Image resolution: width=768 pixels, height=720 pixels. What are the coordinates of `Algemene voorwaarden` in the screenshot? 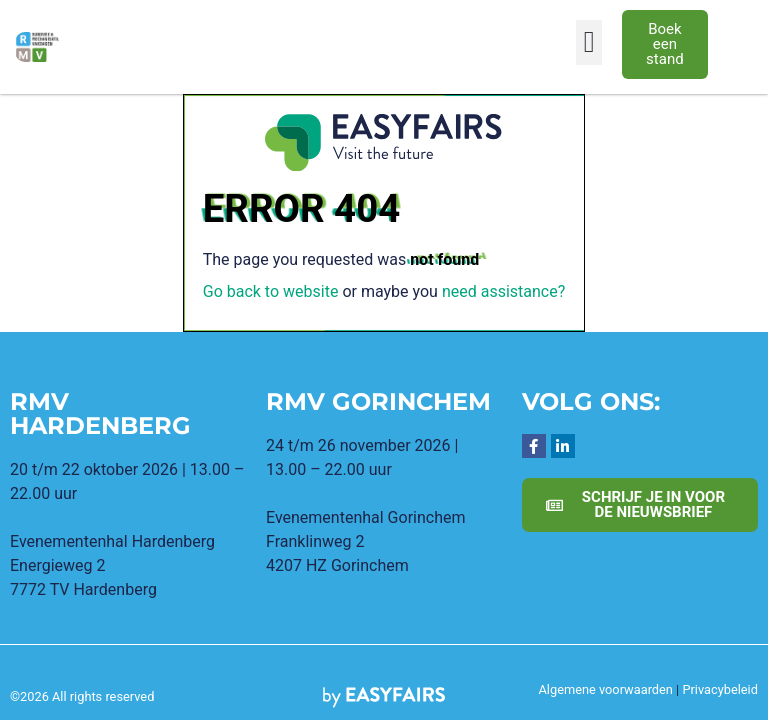 It's located at (605, 689).